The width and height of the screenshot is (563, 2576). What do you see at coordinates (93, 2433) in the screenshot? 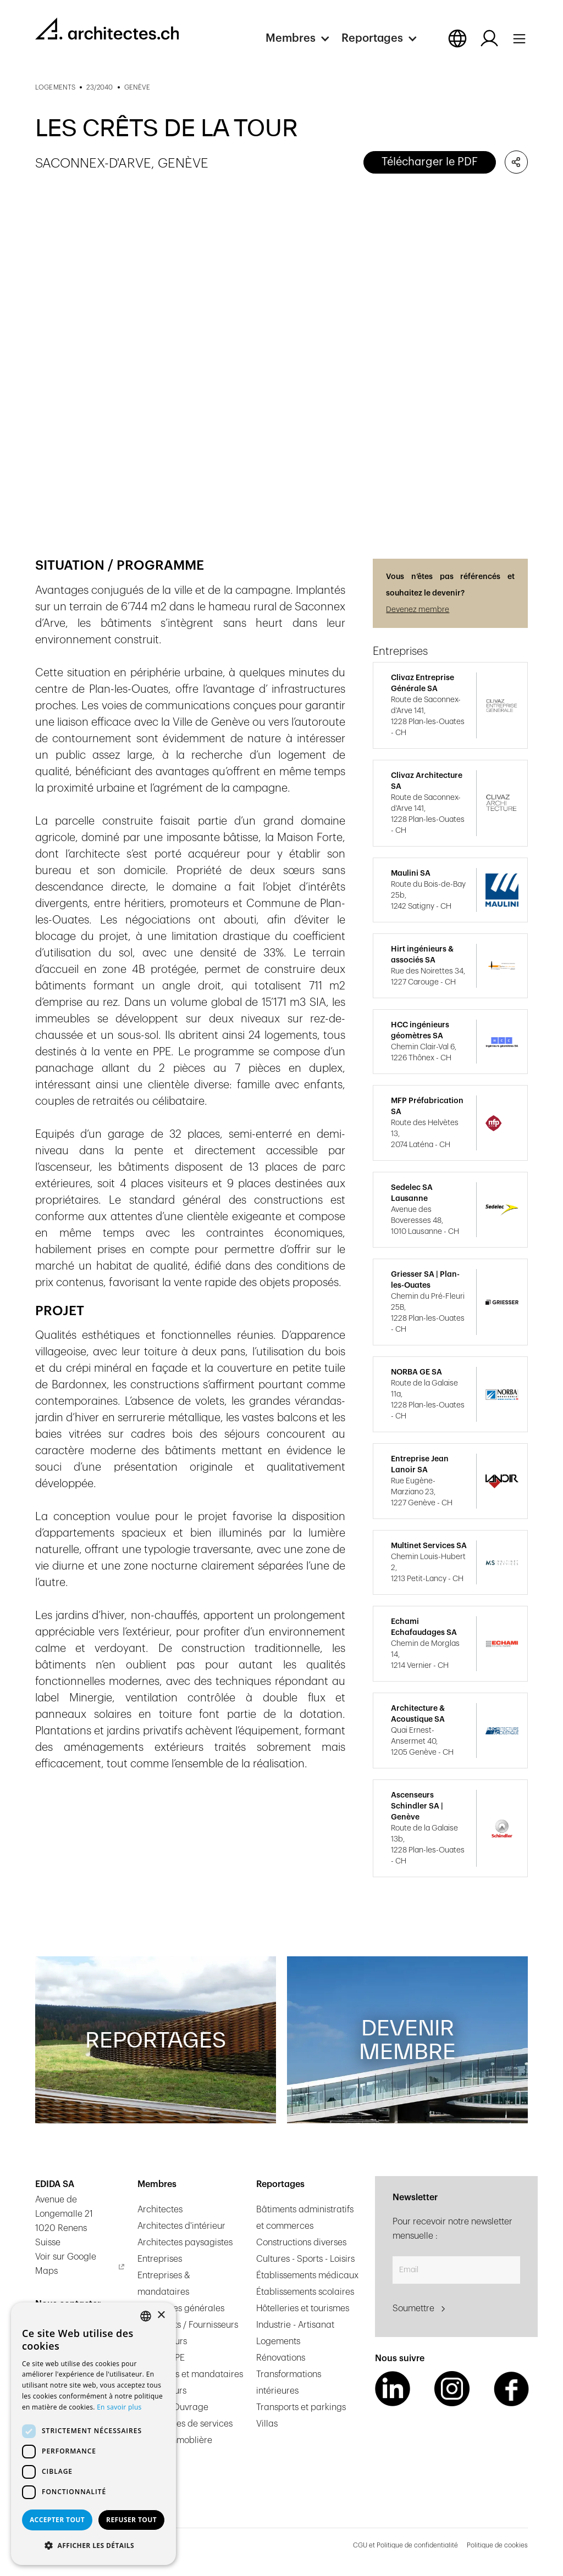
I see `[dialog]` at bounding box center [93, 2433].